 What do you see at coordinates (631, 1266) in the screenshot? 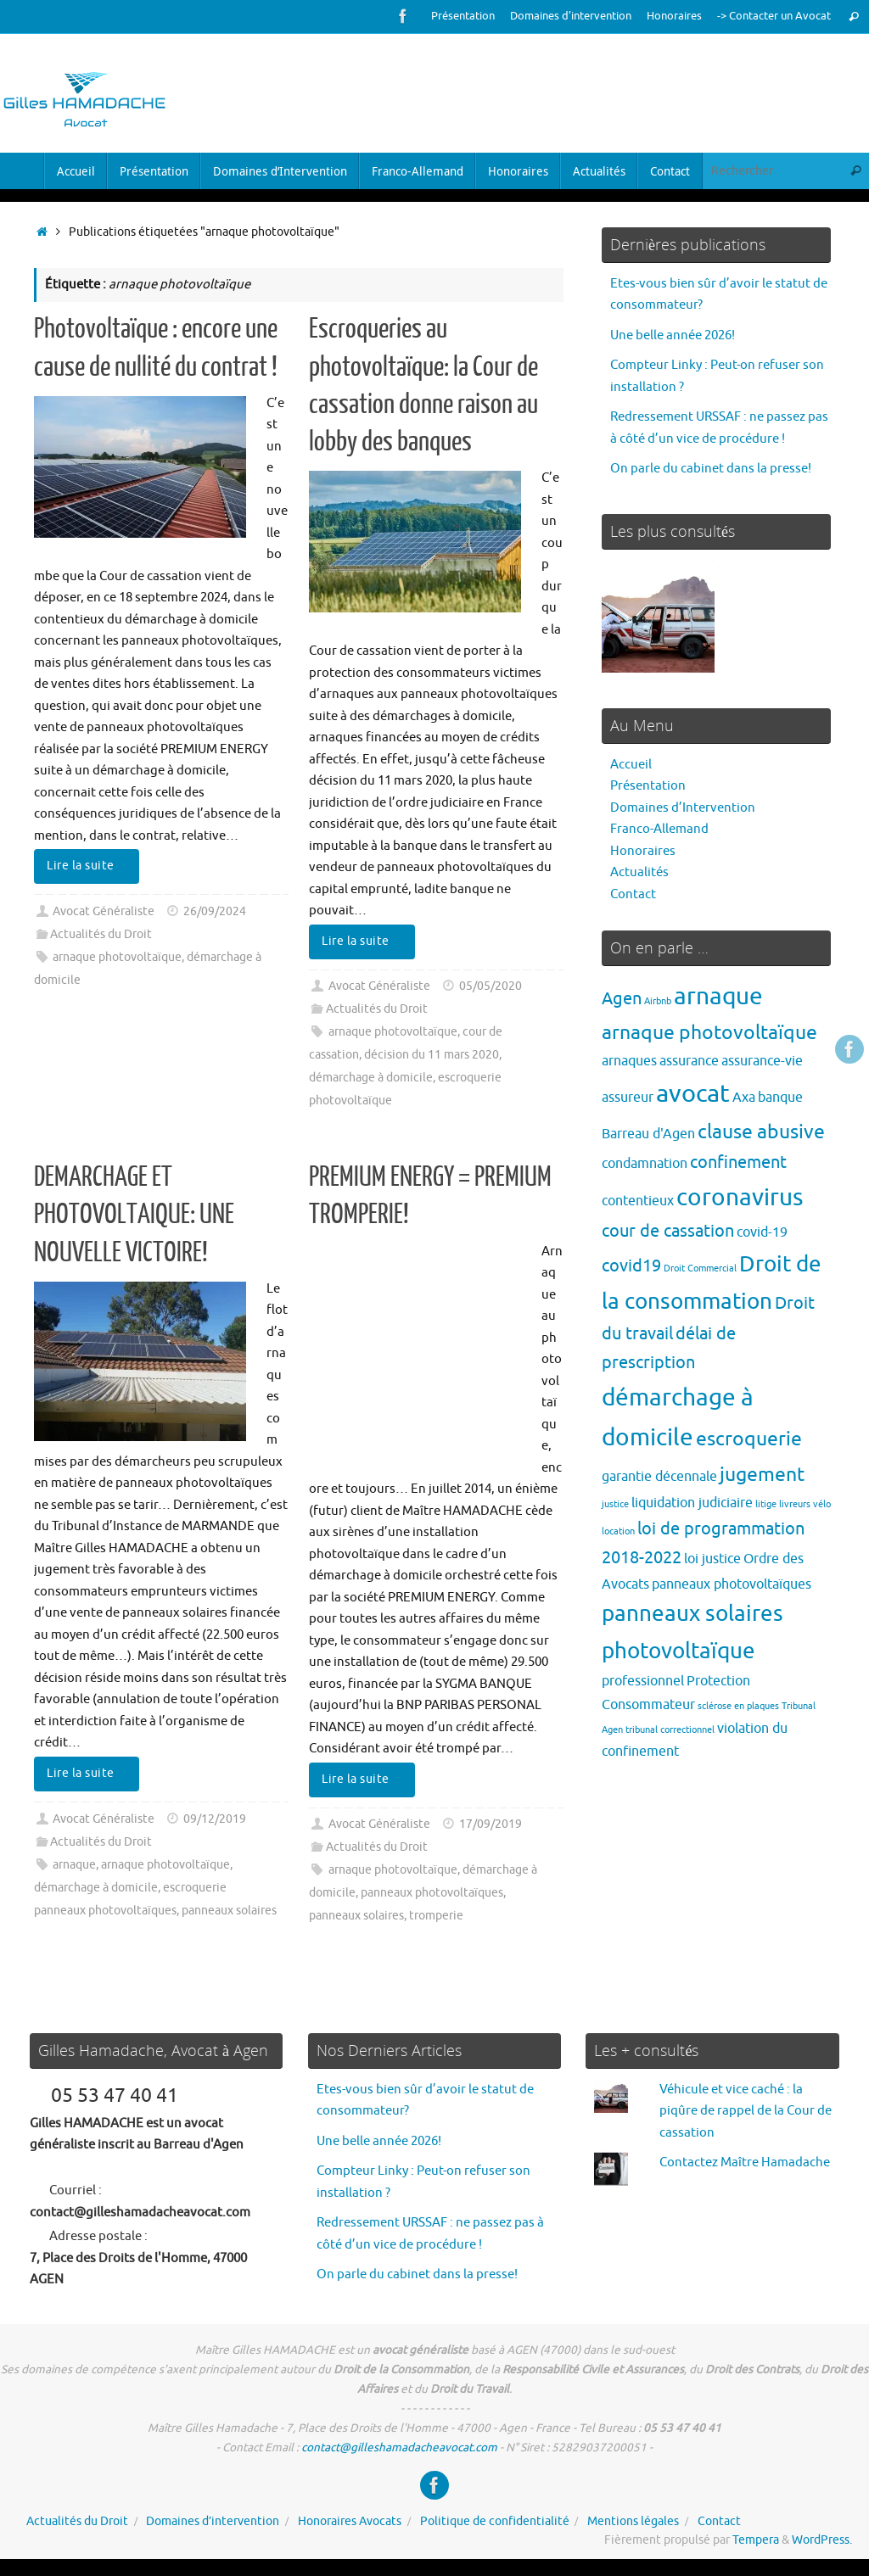
I see `covid19 [covid19 (3 éléments)]` at bounding box center [631, 1266].